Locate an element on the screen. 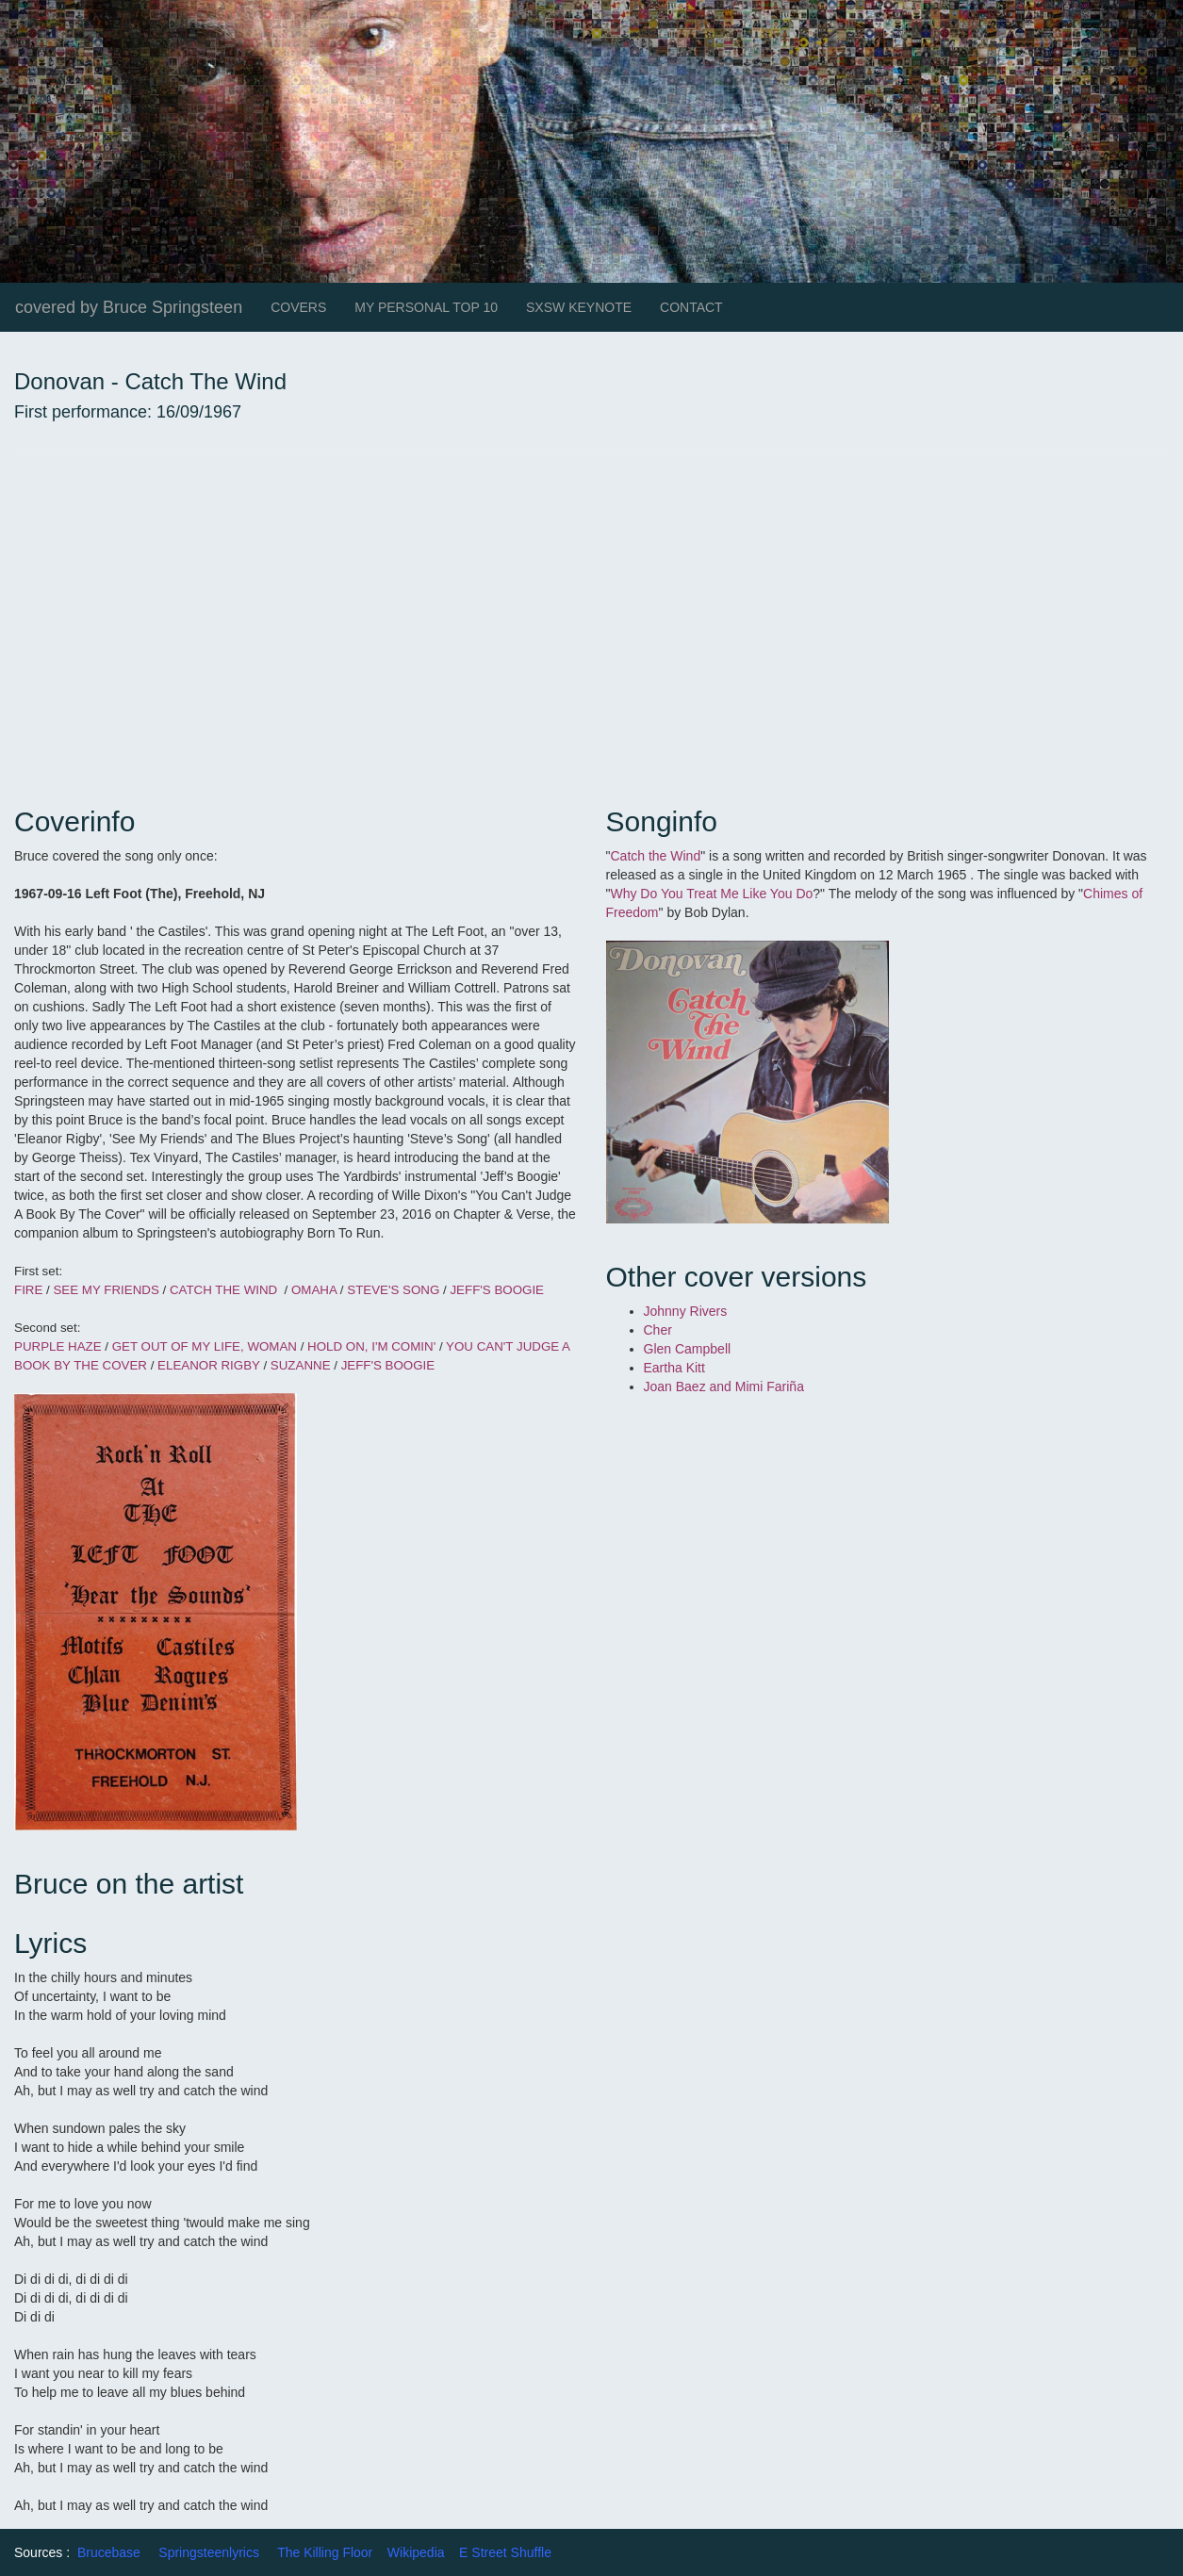 This screenshot has width=1183, height=2576. Springsteenlyrics is located at coordinates (208, 2552).